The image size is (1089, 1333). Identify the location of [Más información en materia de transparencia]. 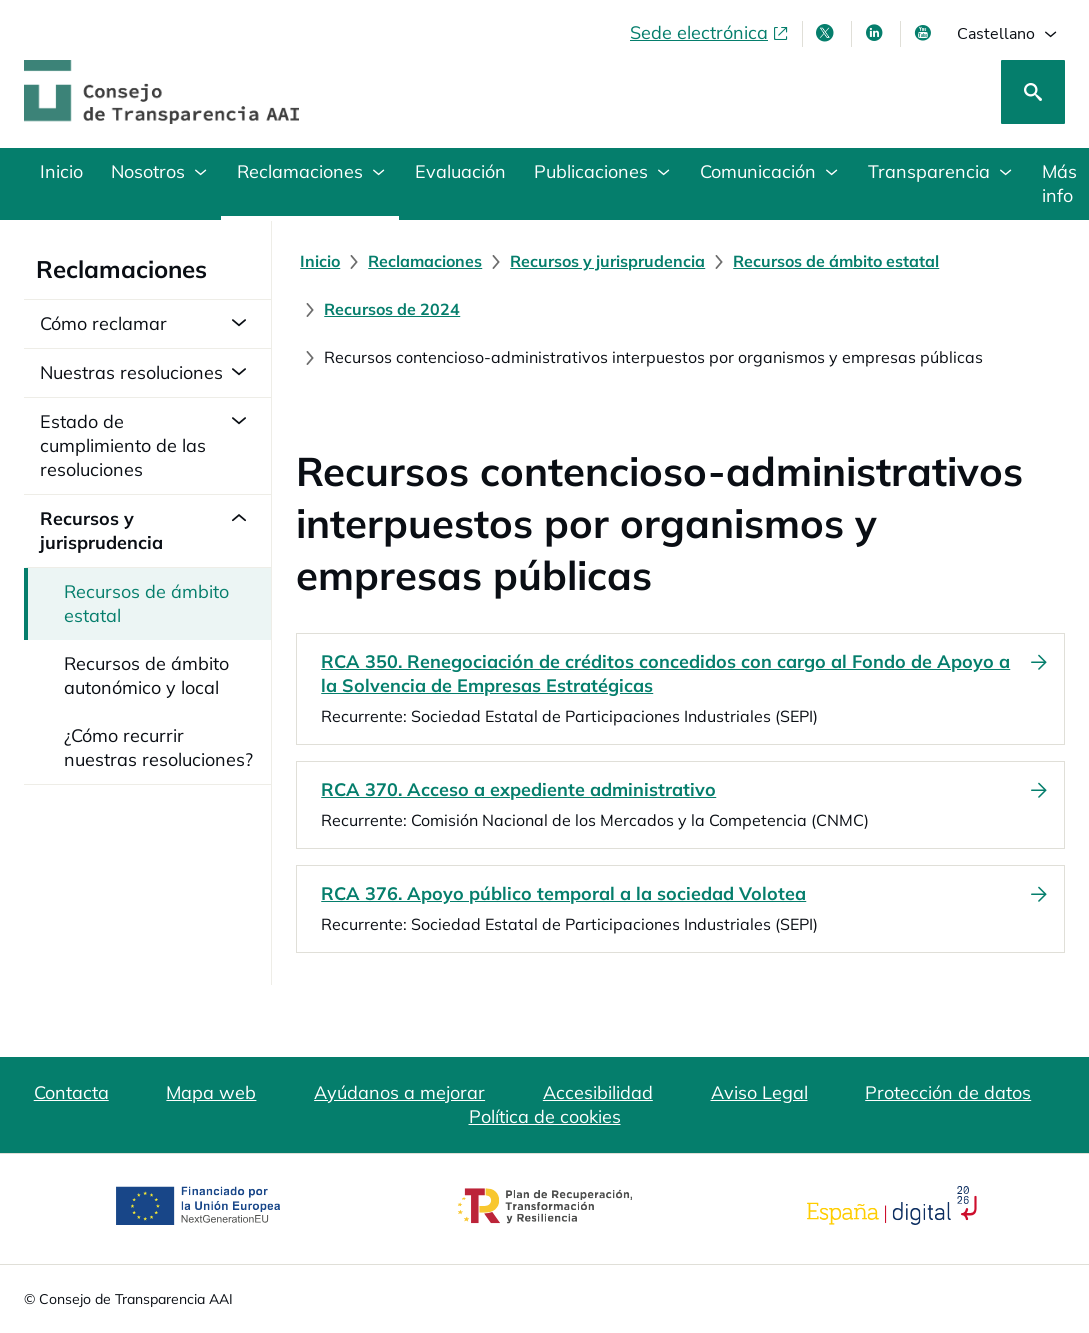
(1057, 184).